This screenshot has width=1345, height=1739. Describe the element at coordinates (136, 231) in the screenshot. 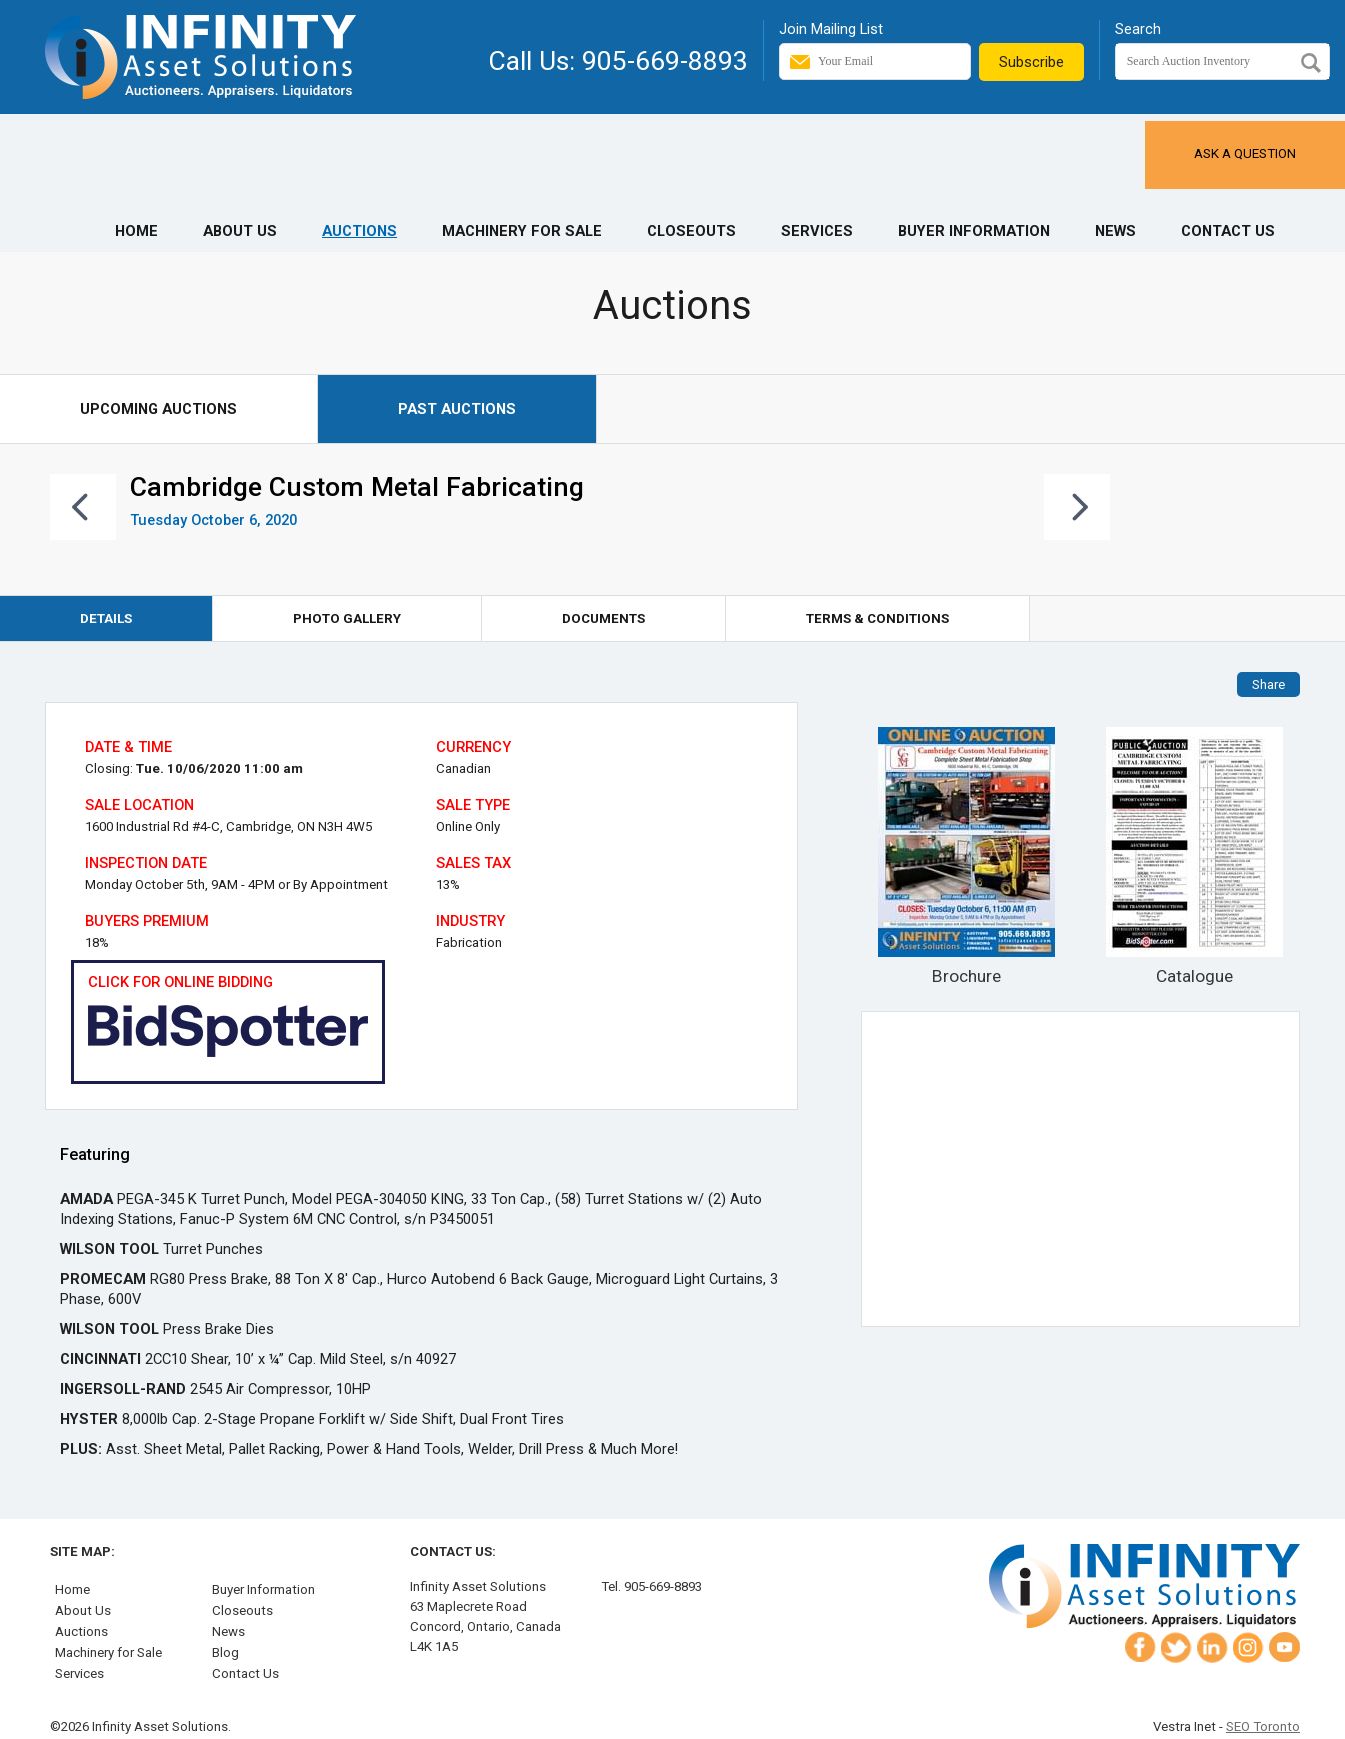

I see `Home` at that location.